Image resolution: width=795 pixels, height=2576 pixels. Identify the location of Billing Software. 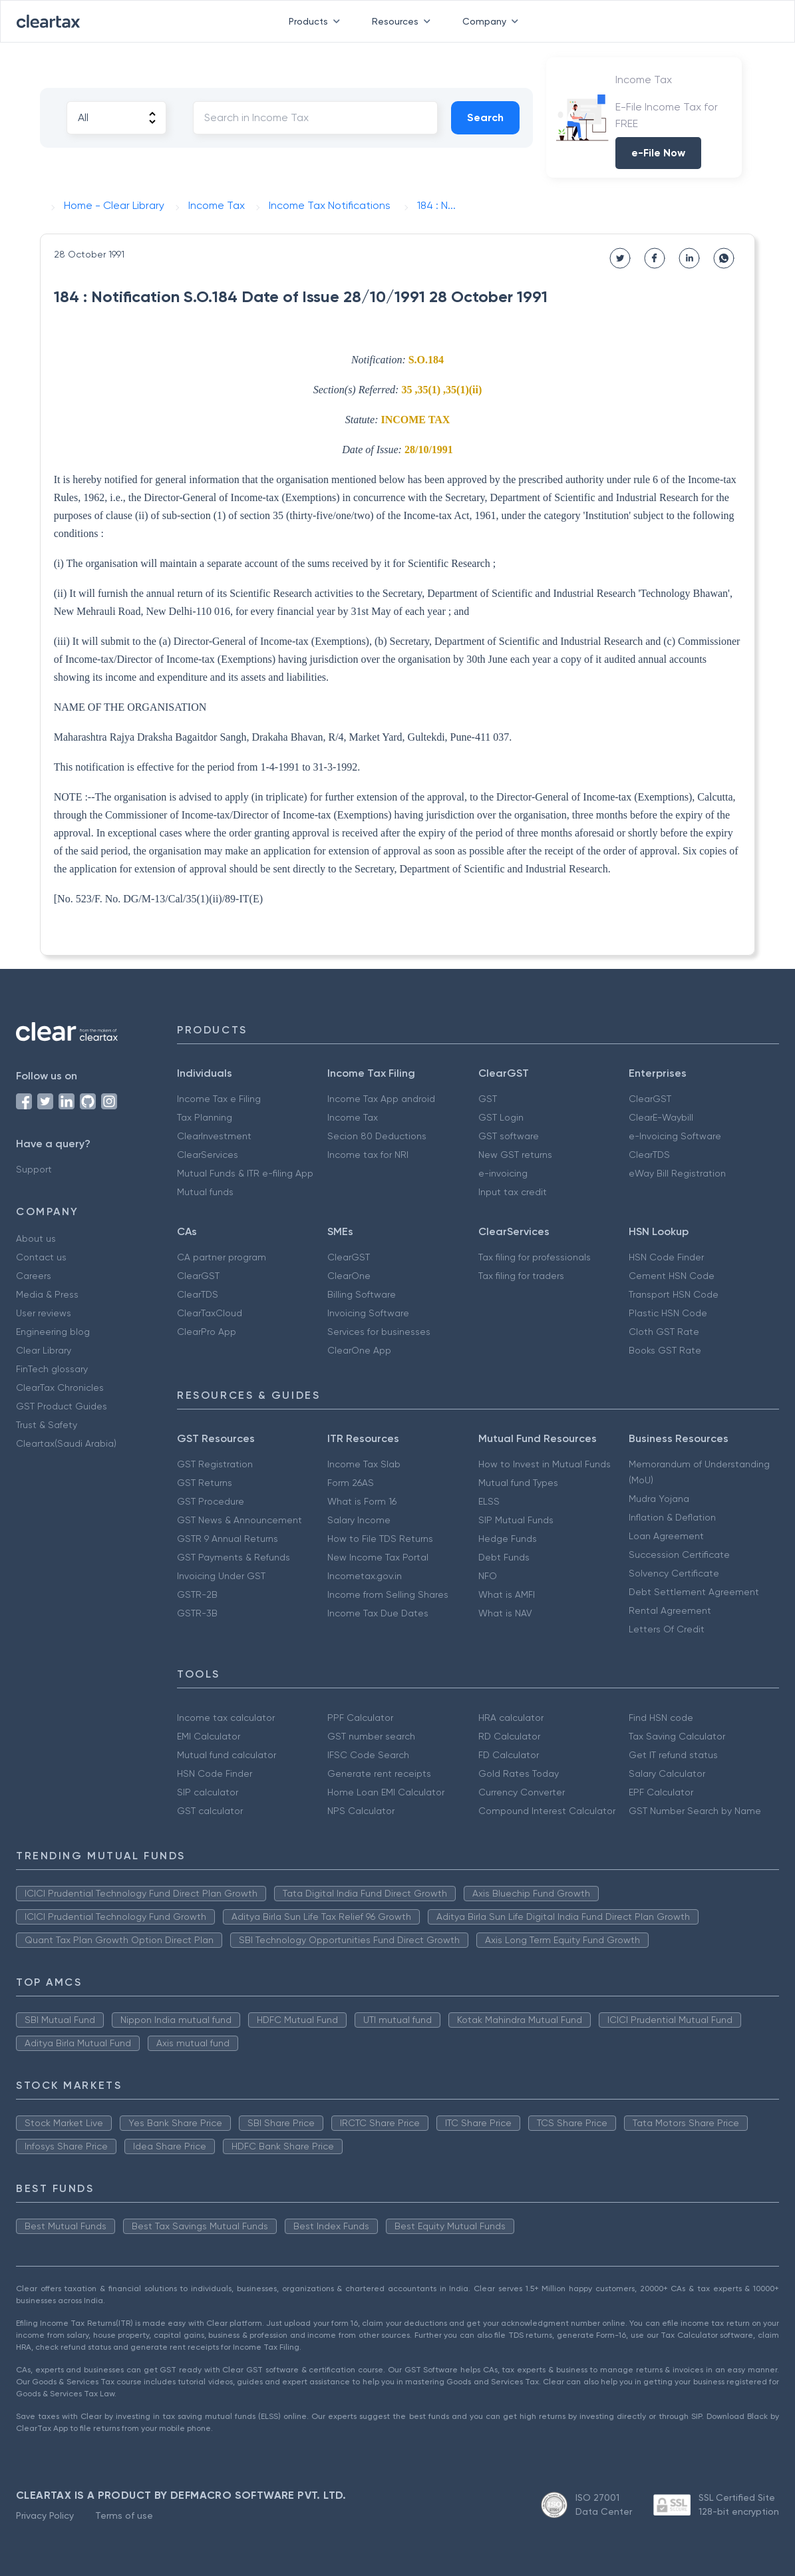
(361, 1294).